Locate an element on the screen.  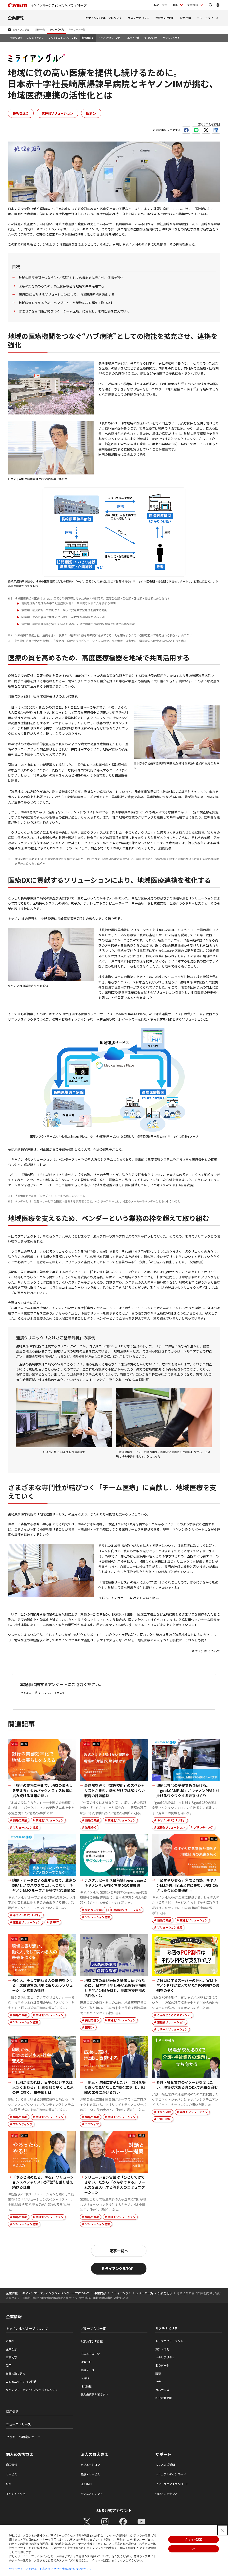
クッキー設定 is located at coordinates (193, 2539).